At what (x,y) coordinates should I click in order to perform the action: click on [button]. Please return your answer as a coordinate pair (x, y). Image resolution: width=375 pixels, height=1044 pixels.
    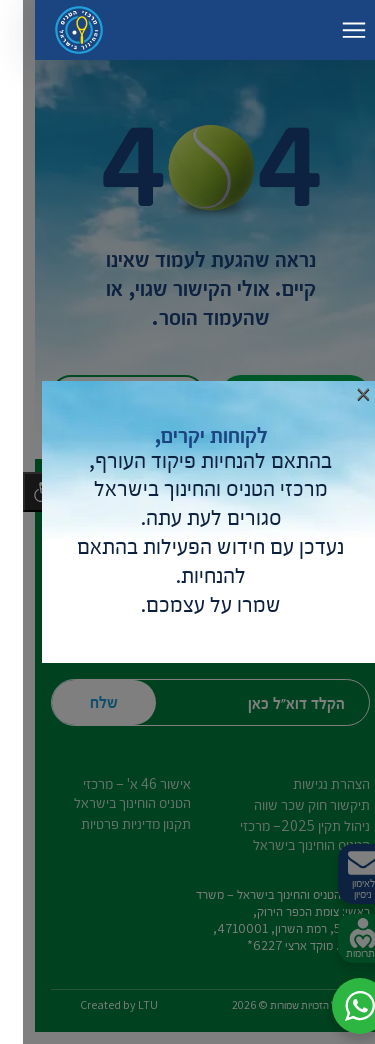
    Looking at the image, I should click on (337, 1006).